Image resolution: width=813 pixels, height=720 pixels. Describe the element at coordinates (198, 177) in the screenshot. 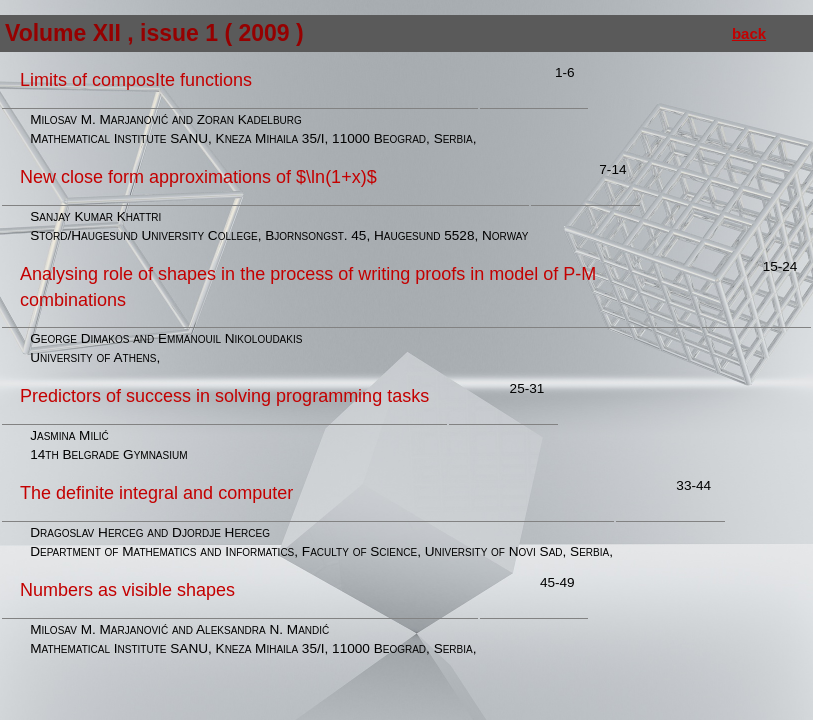

I see `New close form approximations of $\ln(1+x)$` at that location.